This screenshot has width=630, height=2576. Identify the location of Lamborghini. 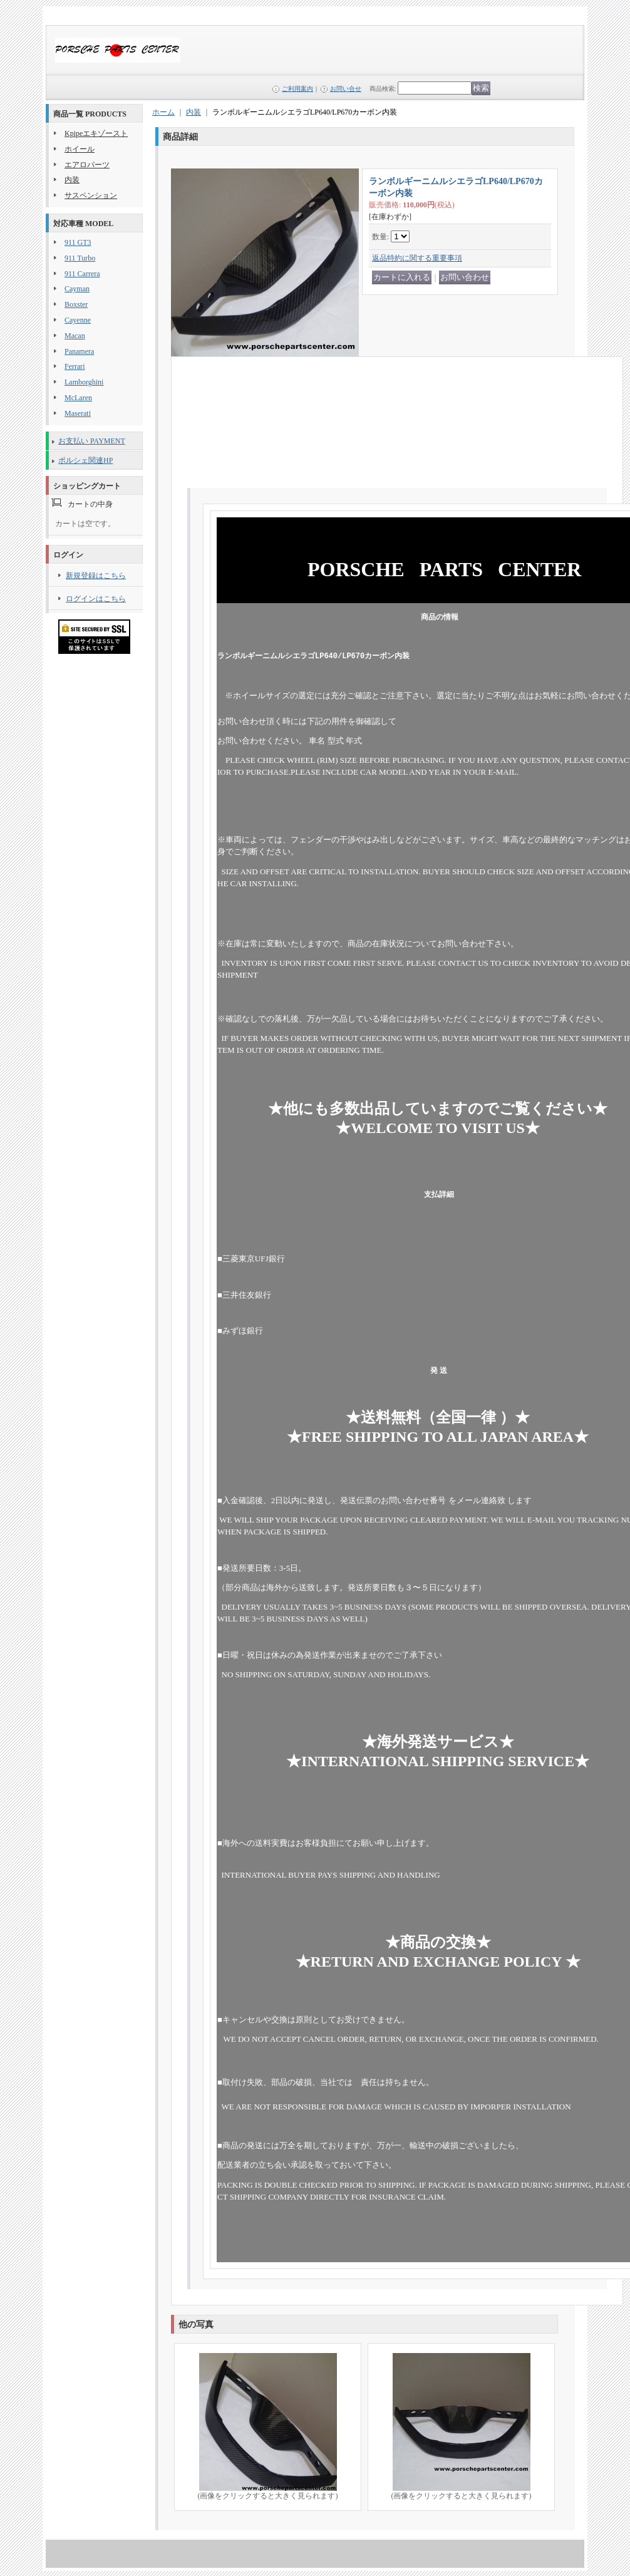
(84, 382).